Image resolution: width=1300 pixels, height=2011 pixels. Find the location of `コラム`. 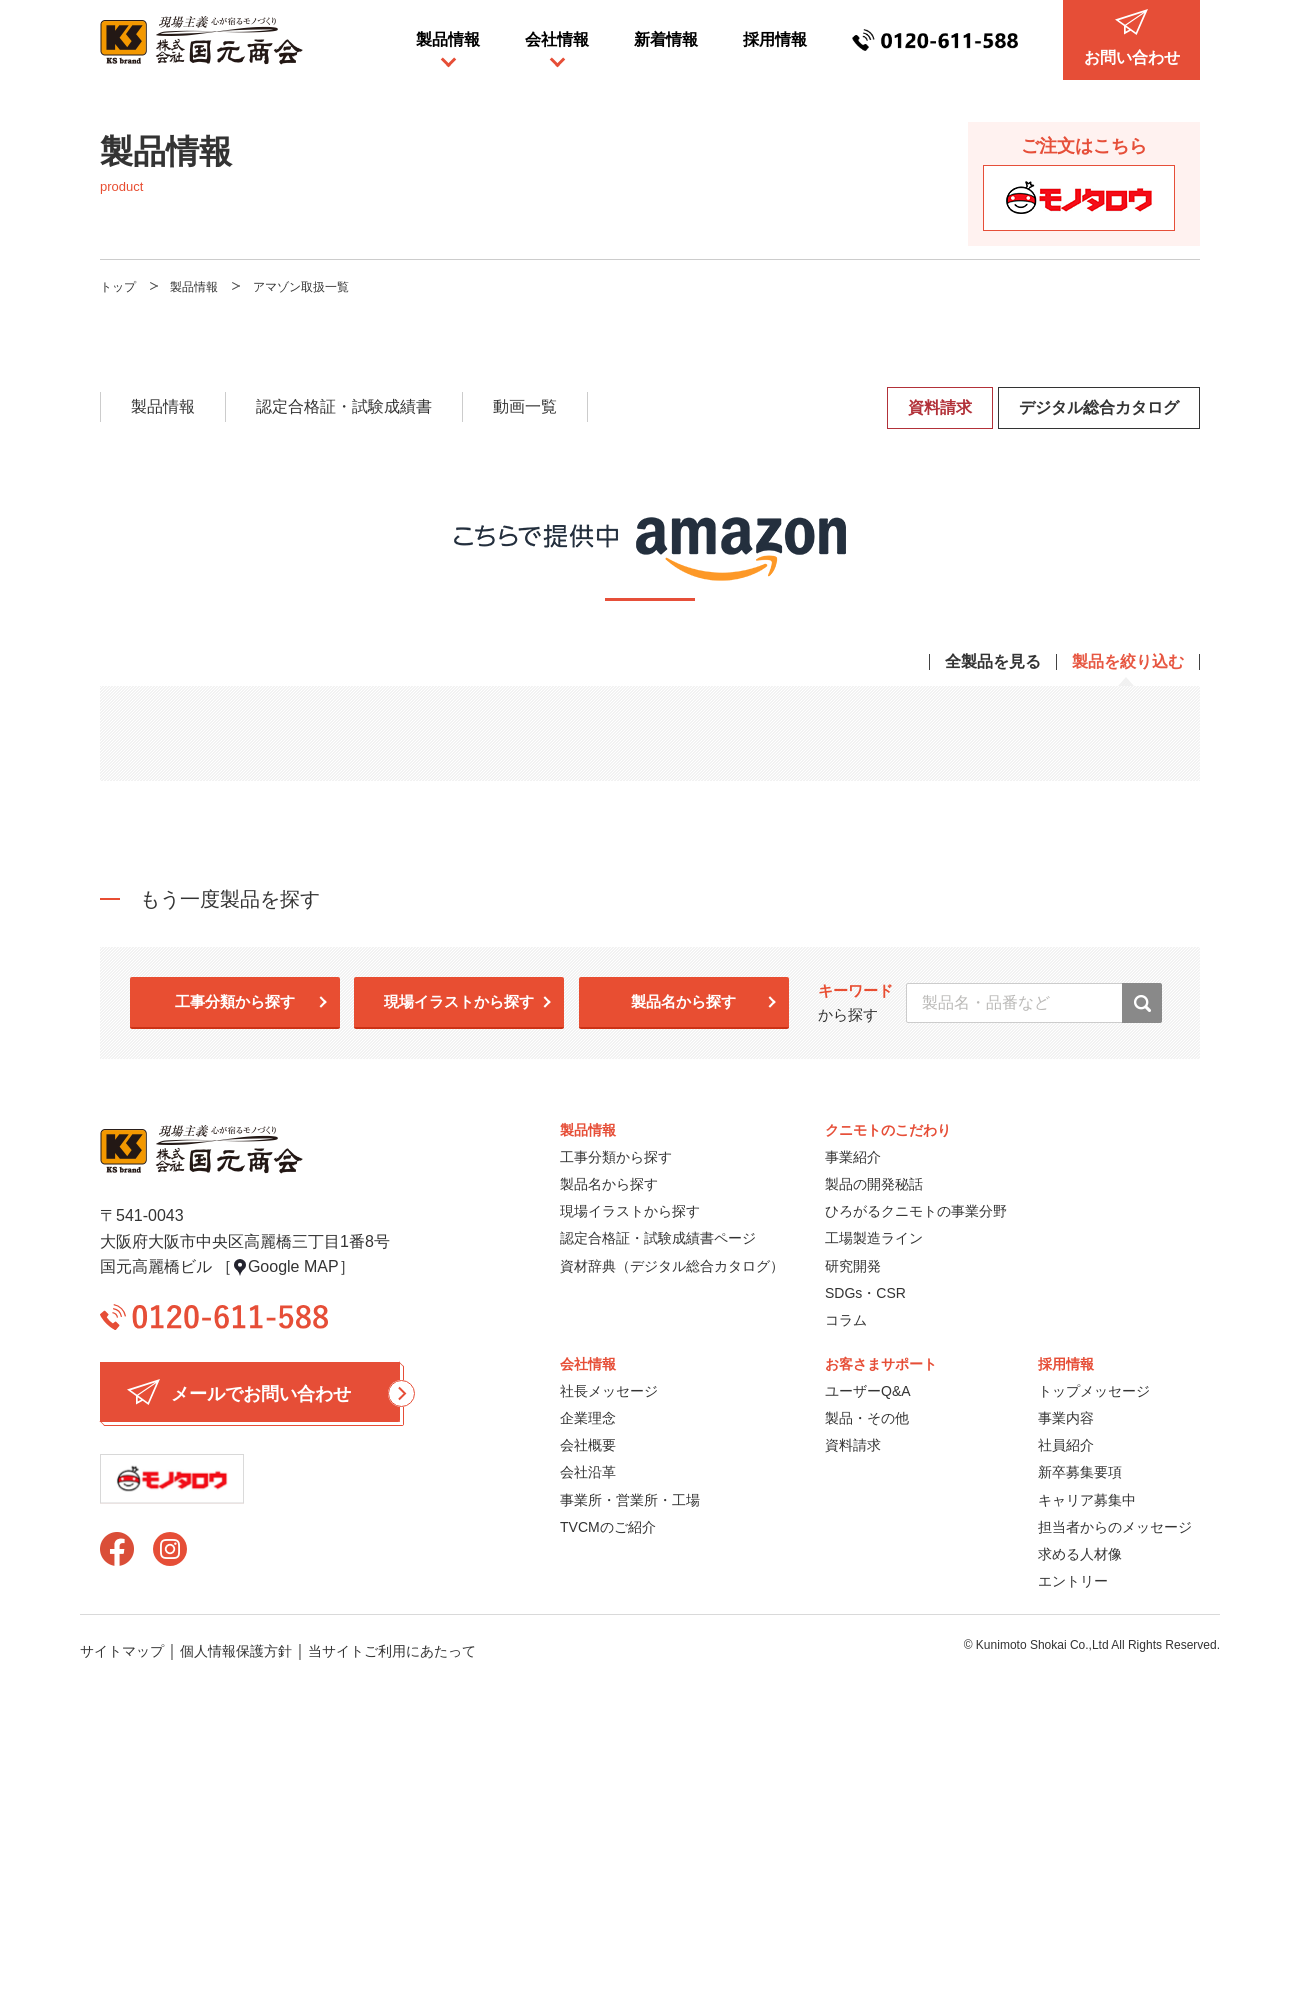

コラム is located at coordinates (846, 1320).